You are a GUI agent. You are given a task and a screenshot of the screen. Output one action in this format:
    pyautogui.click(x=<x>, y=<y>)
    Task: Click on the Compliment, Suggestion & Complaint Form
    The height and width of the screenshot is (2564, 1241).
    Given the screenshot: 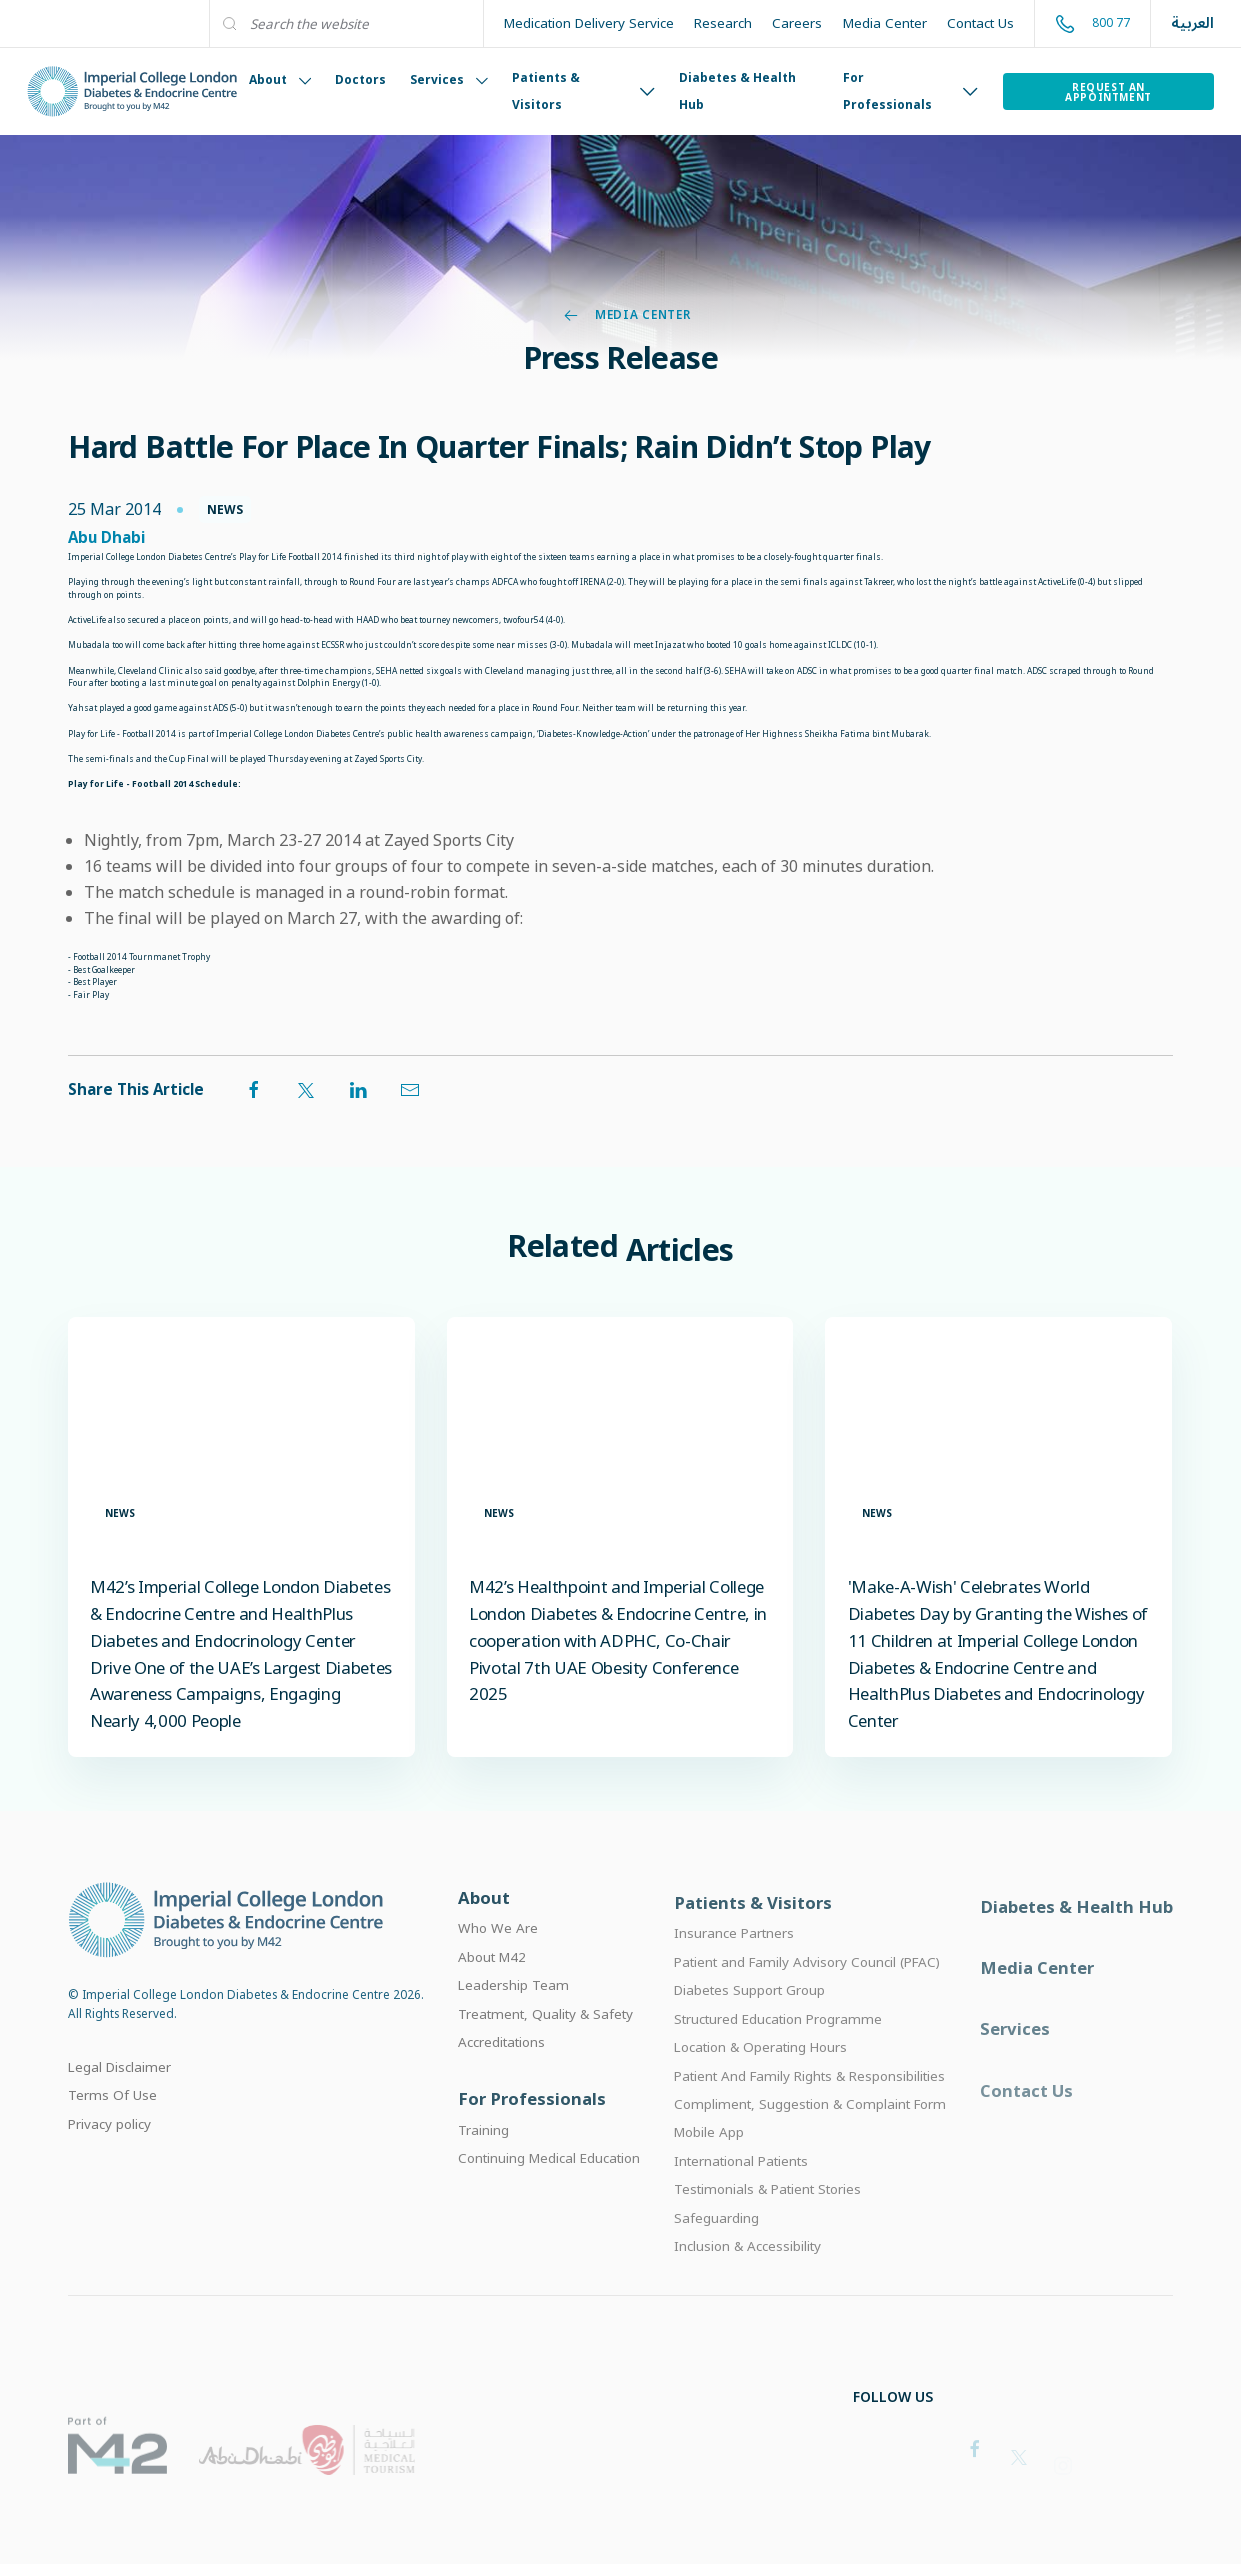 What is the action you would take?
    pyautogui.click(x=810, y=2145)
    